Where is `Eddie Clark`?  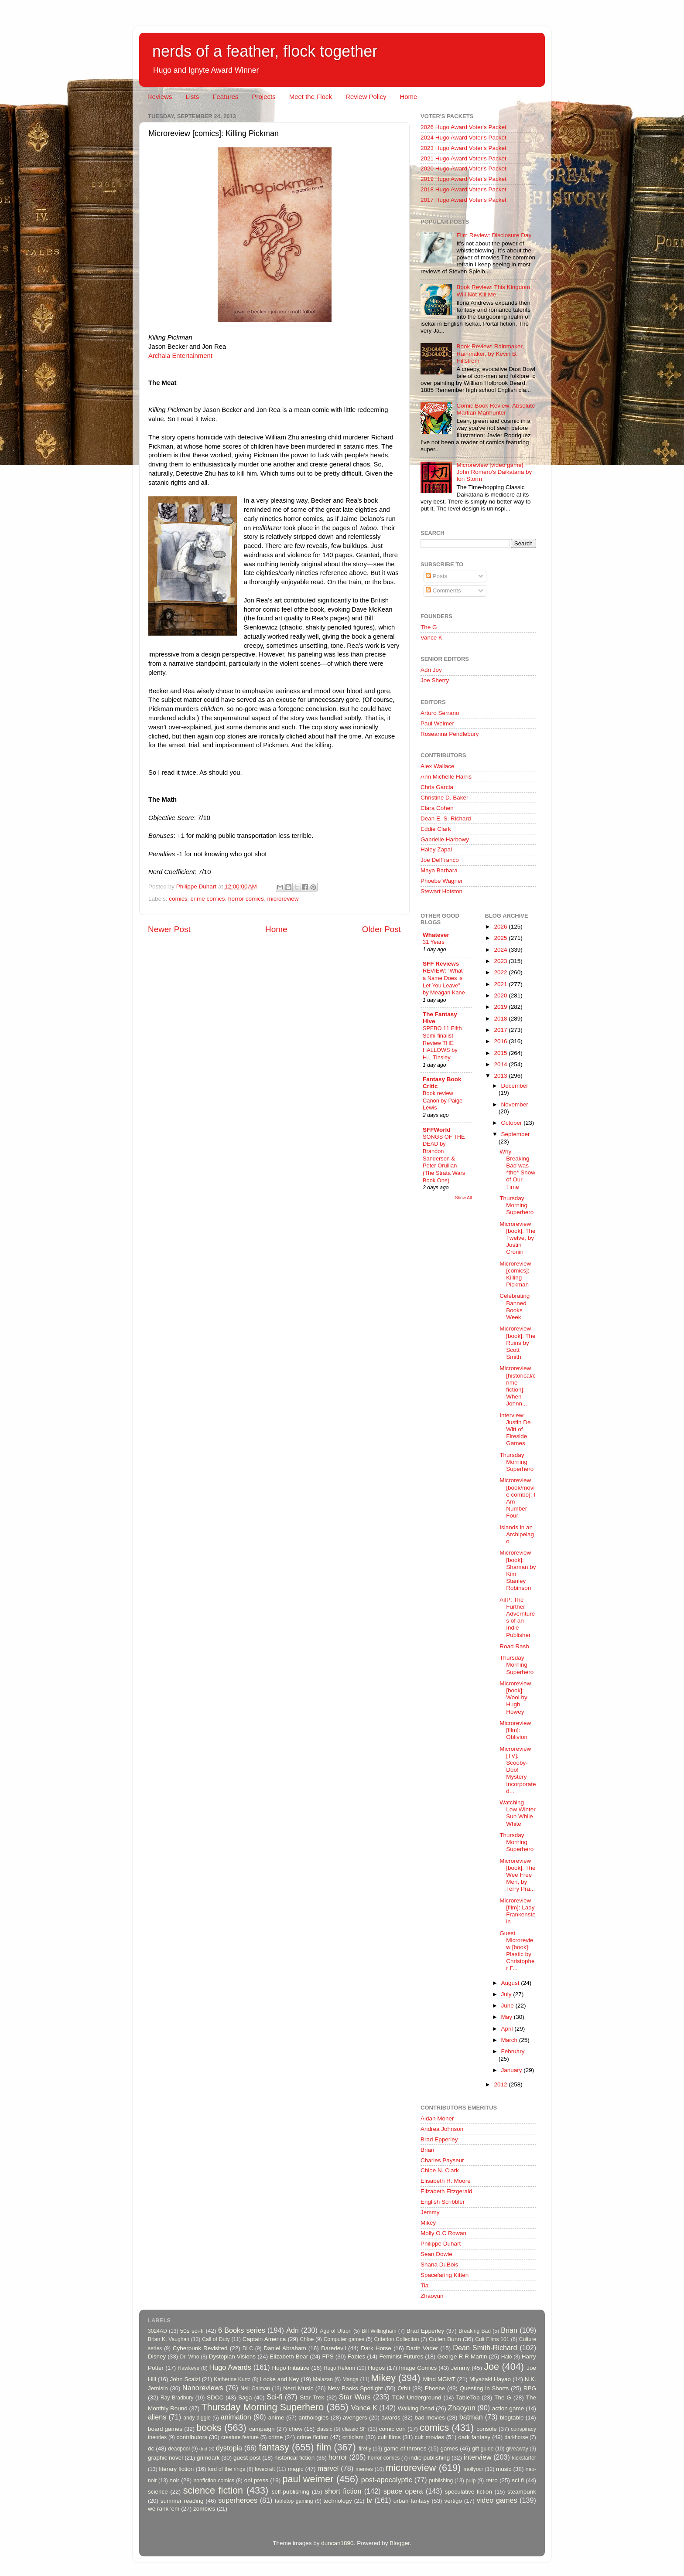 Eddie Clark is located at coordinates (436, 829).